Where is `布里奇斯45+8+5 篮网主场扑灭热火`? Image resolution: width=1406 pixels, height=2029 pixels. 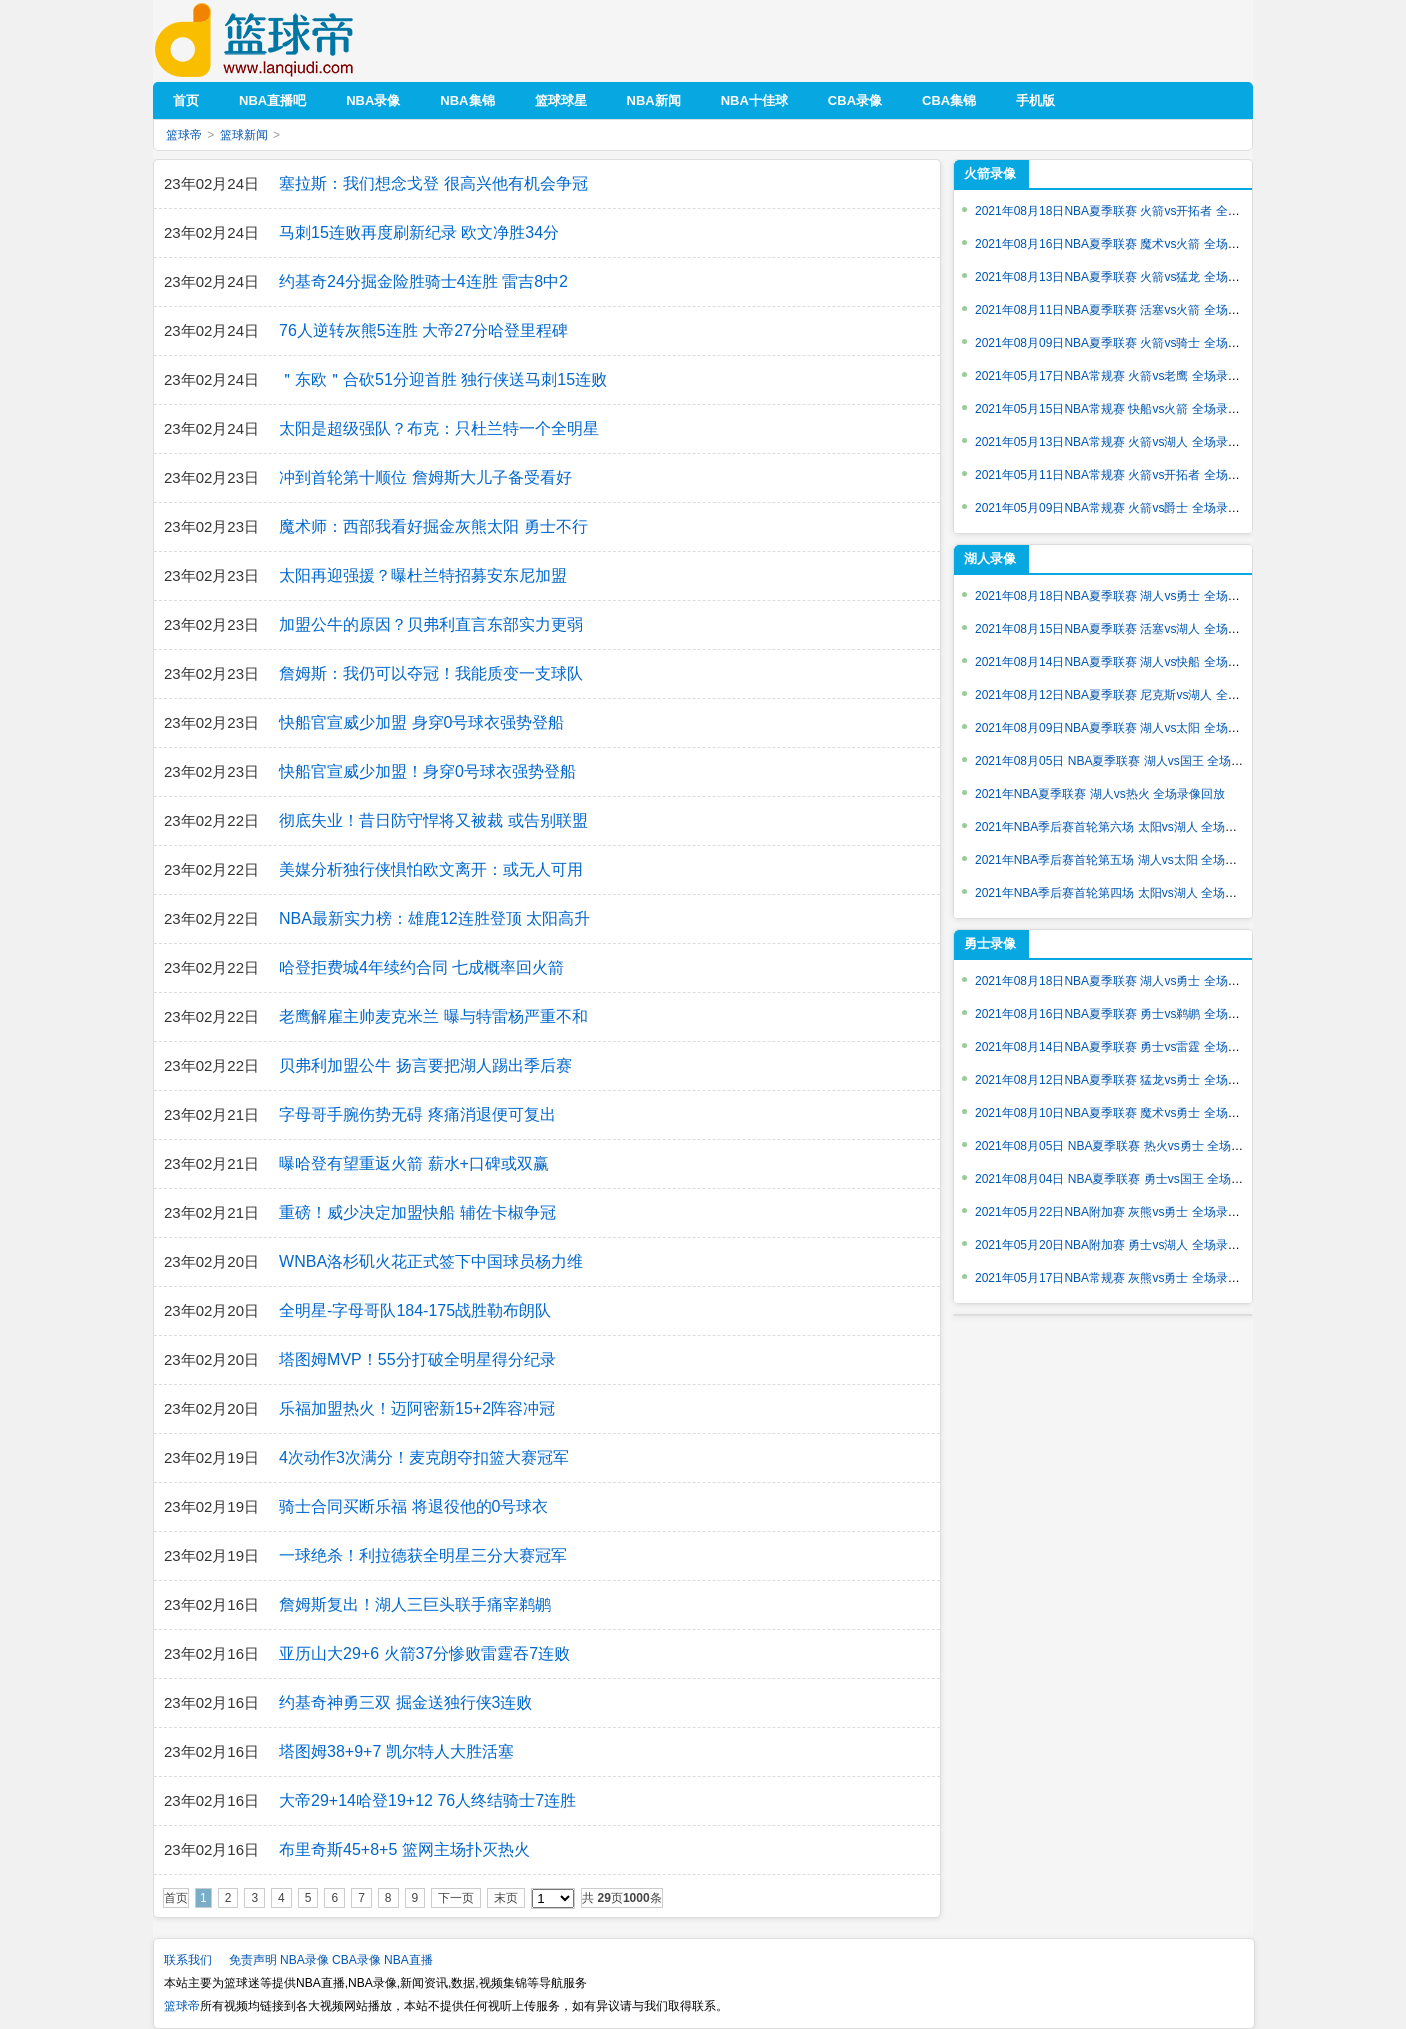 布里奇斯45+8+5 篮网主场扑灭热火 is located at coordinates (404, 1849).